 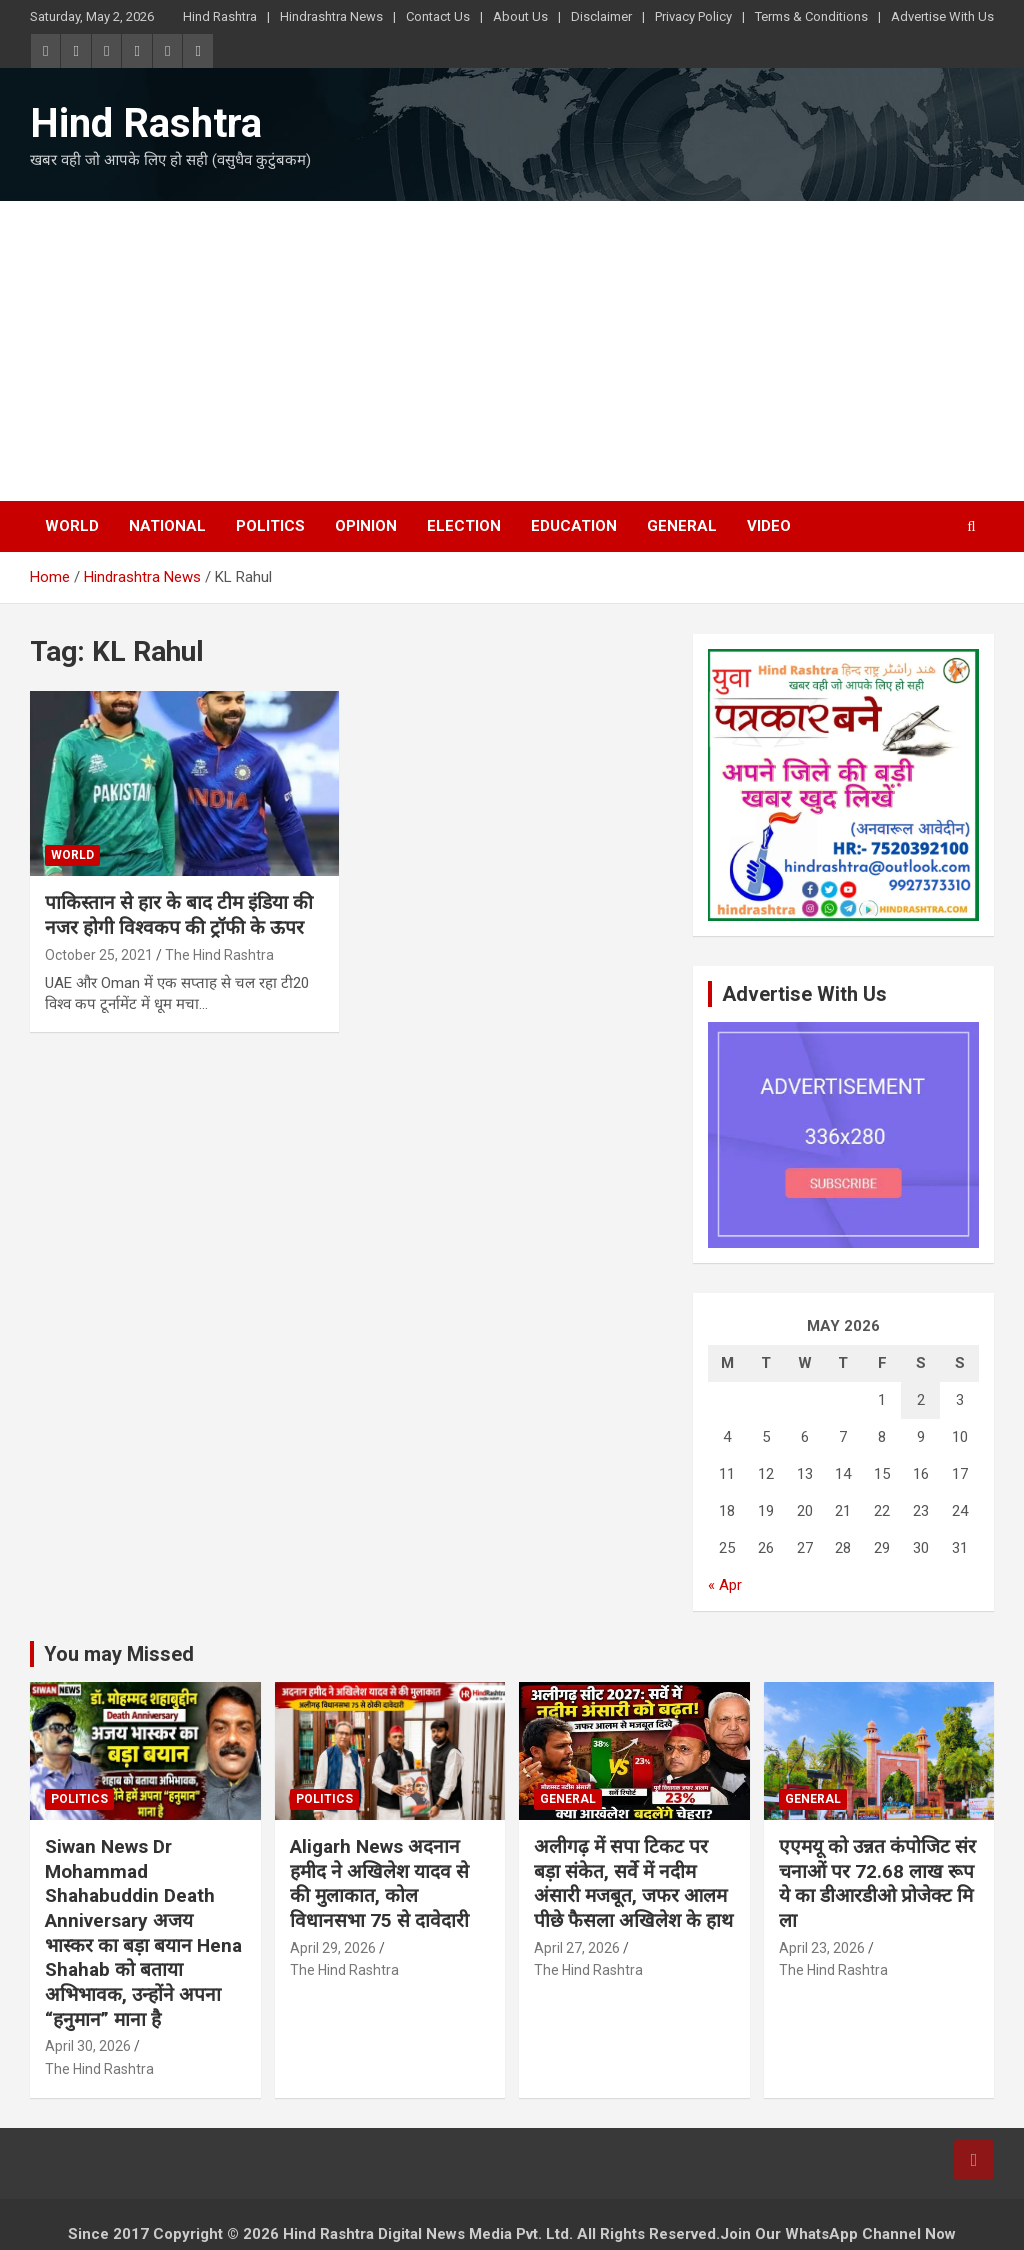 What do you see at coordinates (693, 16) in the screenshot?
I see `Privacy Policy` at bounding box center [693, 16].